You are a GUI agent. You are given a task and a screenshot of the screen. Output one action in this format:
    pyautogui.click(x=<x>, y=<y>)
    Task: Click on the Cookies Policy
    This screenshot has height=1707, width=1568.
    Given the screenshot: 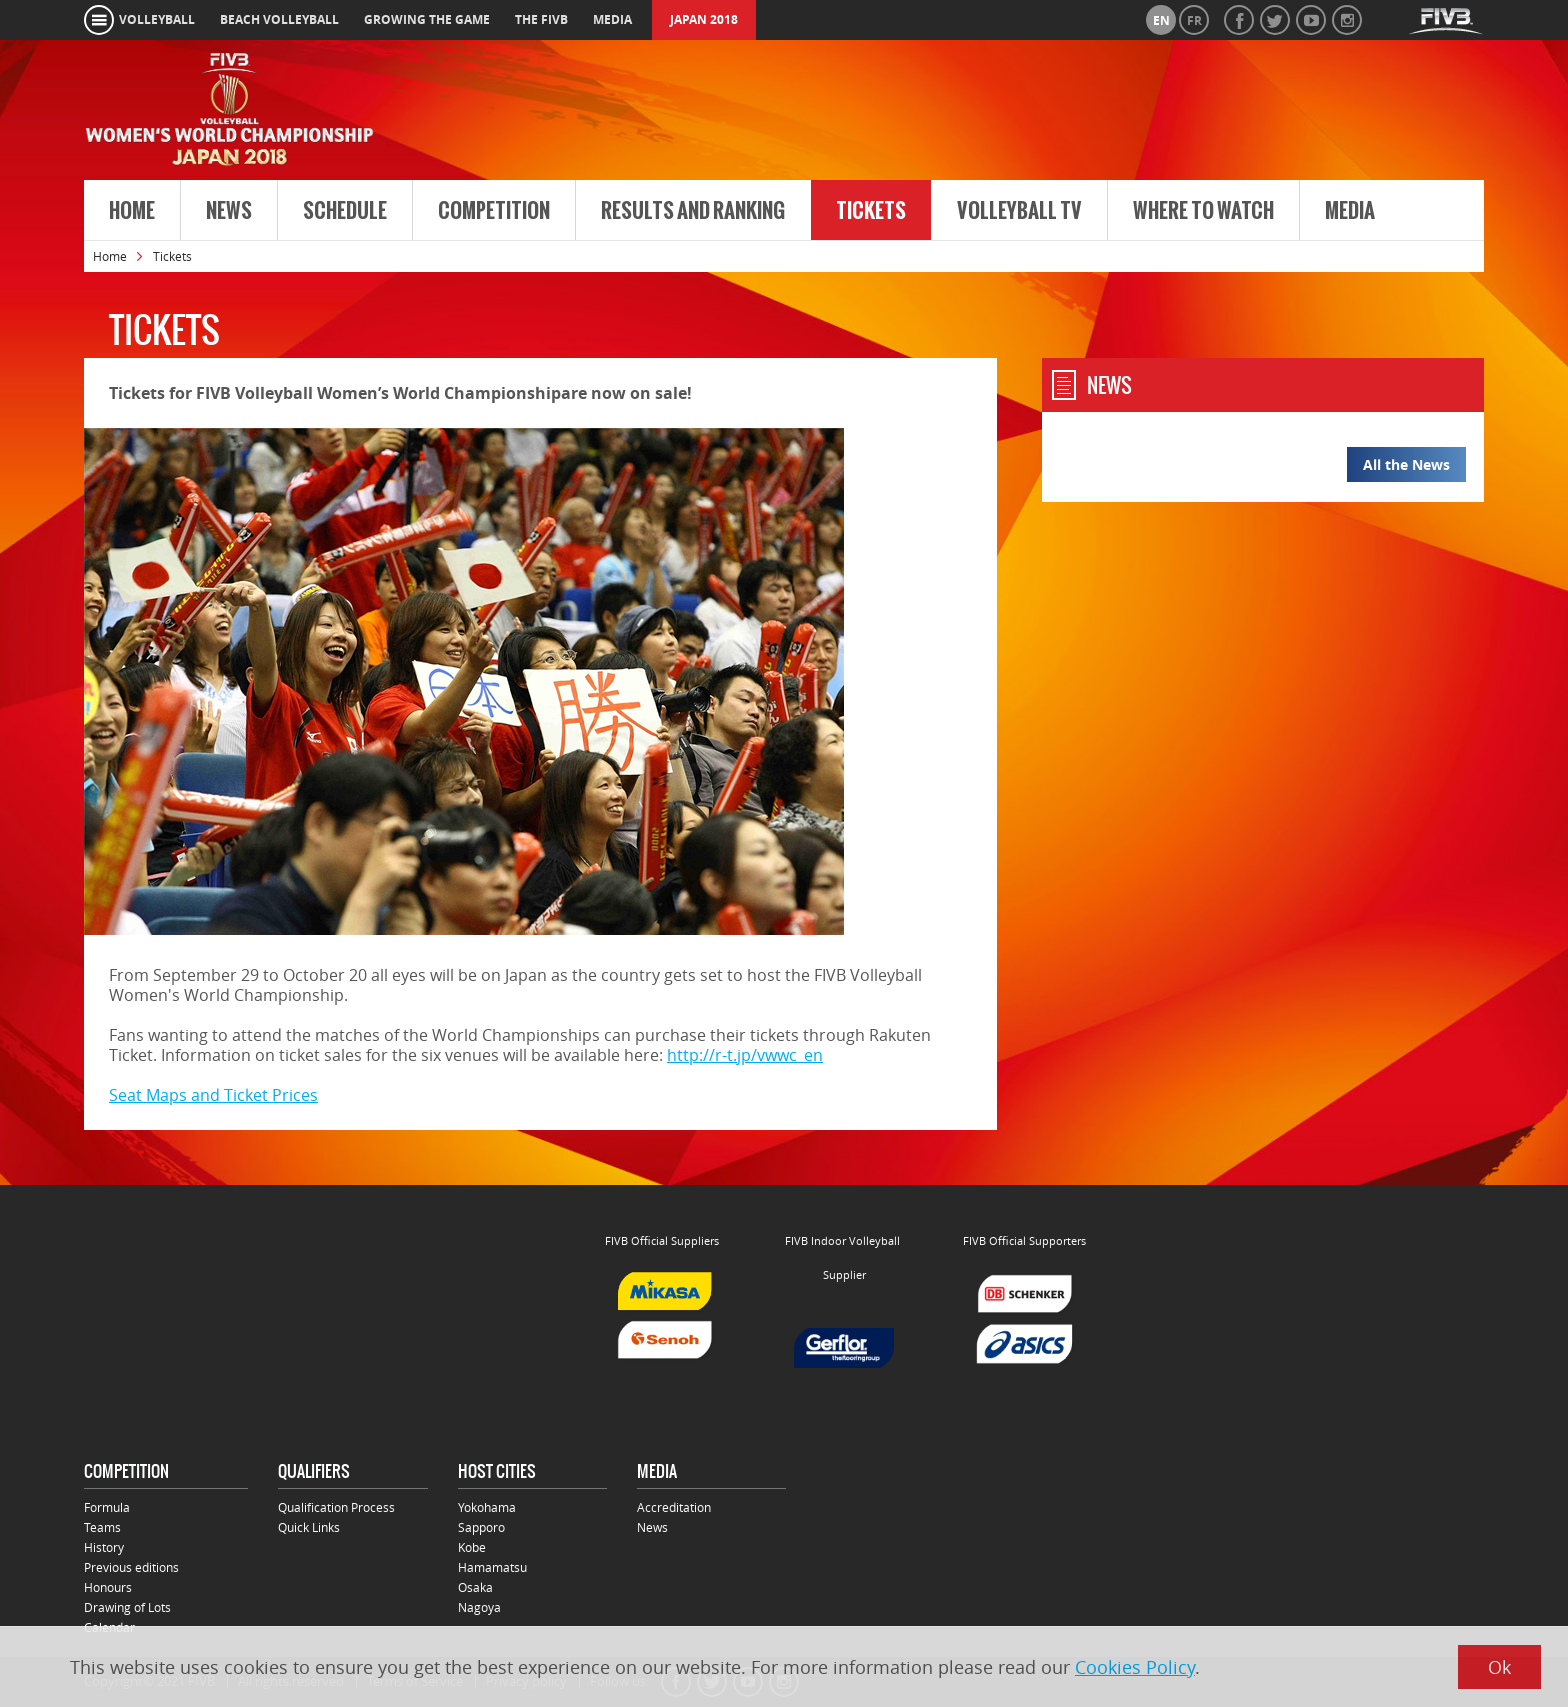 What is the action you would take?
    pyautogui.click(x=1135, y=1667)
    